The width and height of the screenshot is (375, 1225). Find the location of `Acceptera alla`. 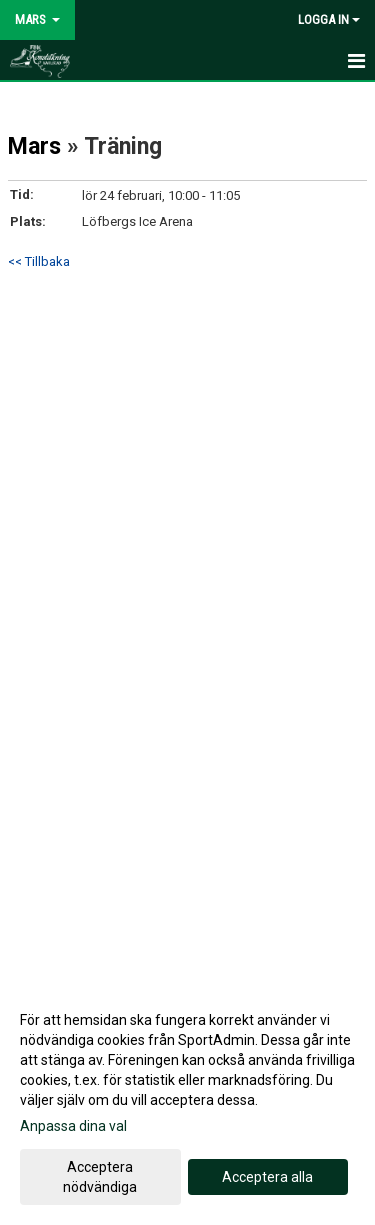

Acceptera alla is located at coordinates (267, 1177).